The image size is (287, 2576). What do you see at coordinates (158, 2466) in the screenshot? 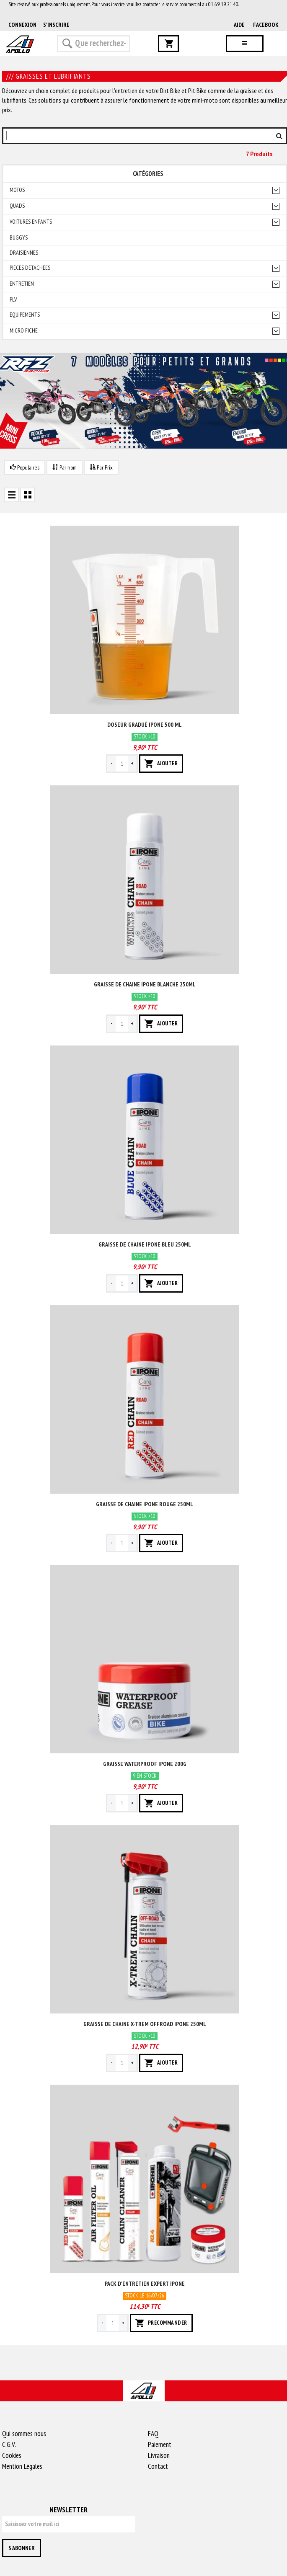
I see `Contact` at bounding box center [158, 2466].